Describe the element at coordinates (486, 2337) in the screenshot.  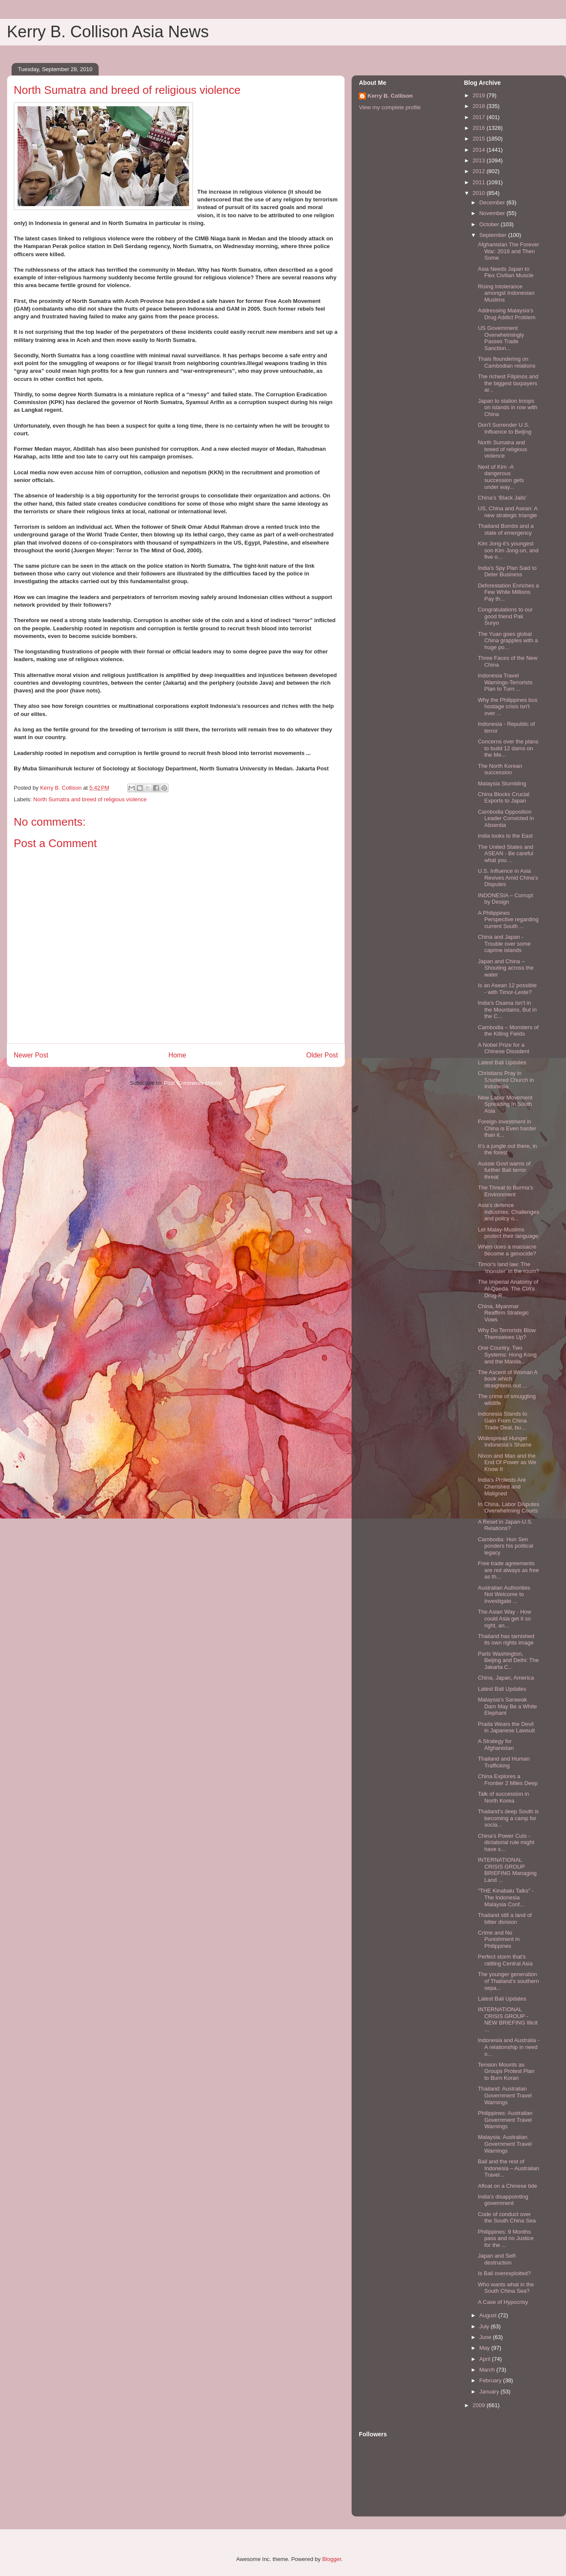
I see `June` at that location.